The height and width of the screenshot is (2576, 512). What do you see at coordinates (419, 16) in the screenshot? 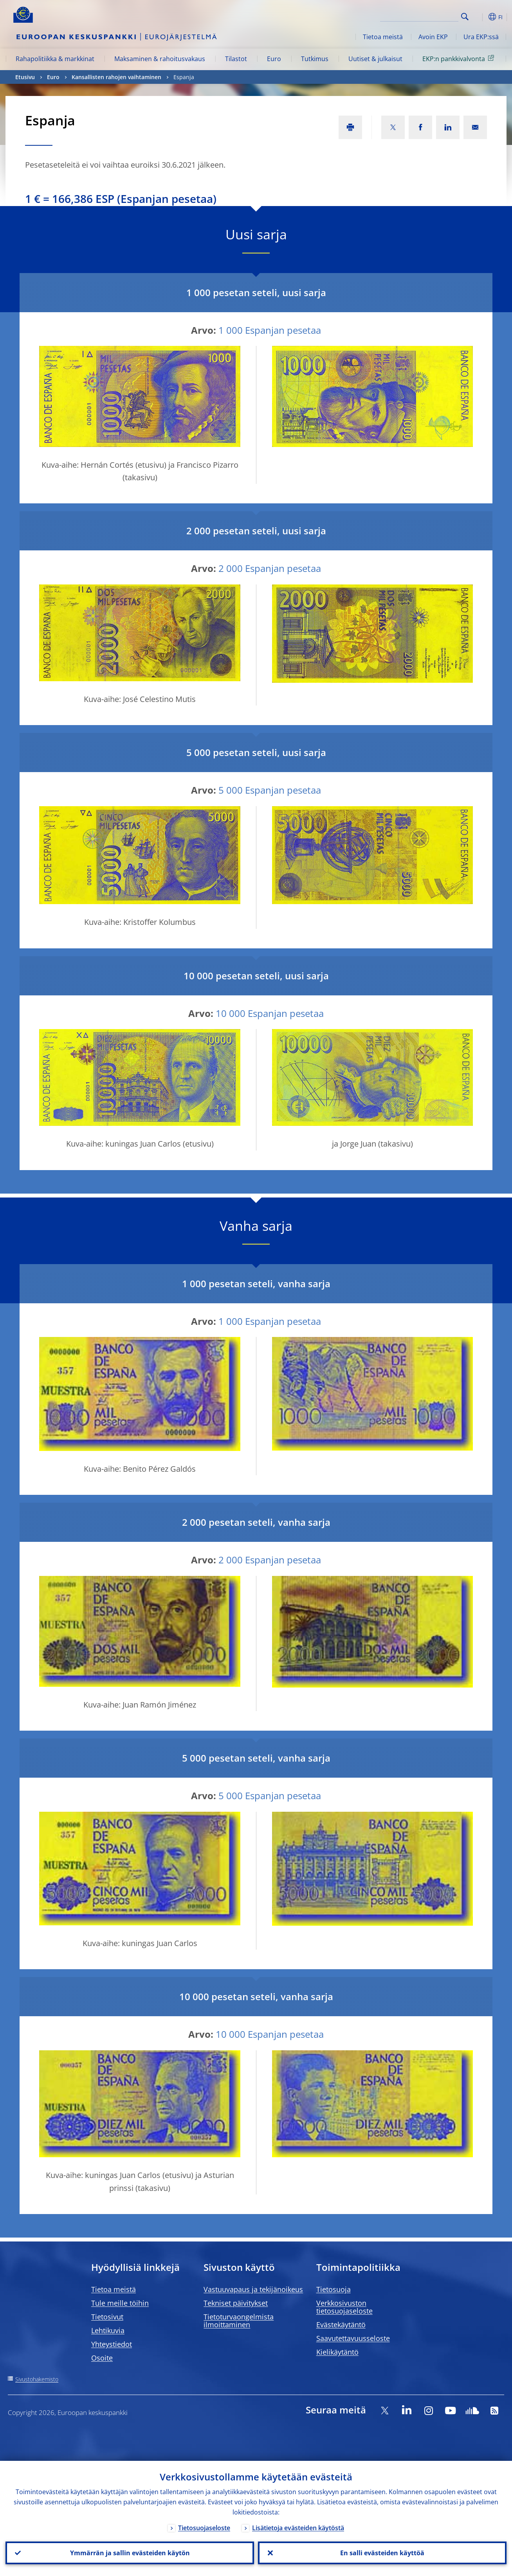
I see `[Search]` at bounding box center [419, 16].